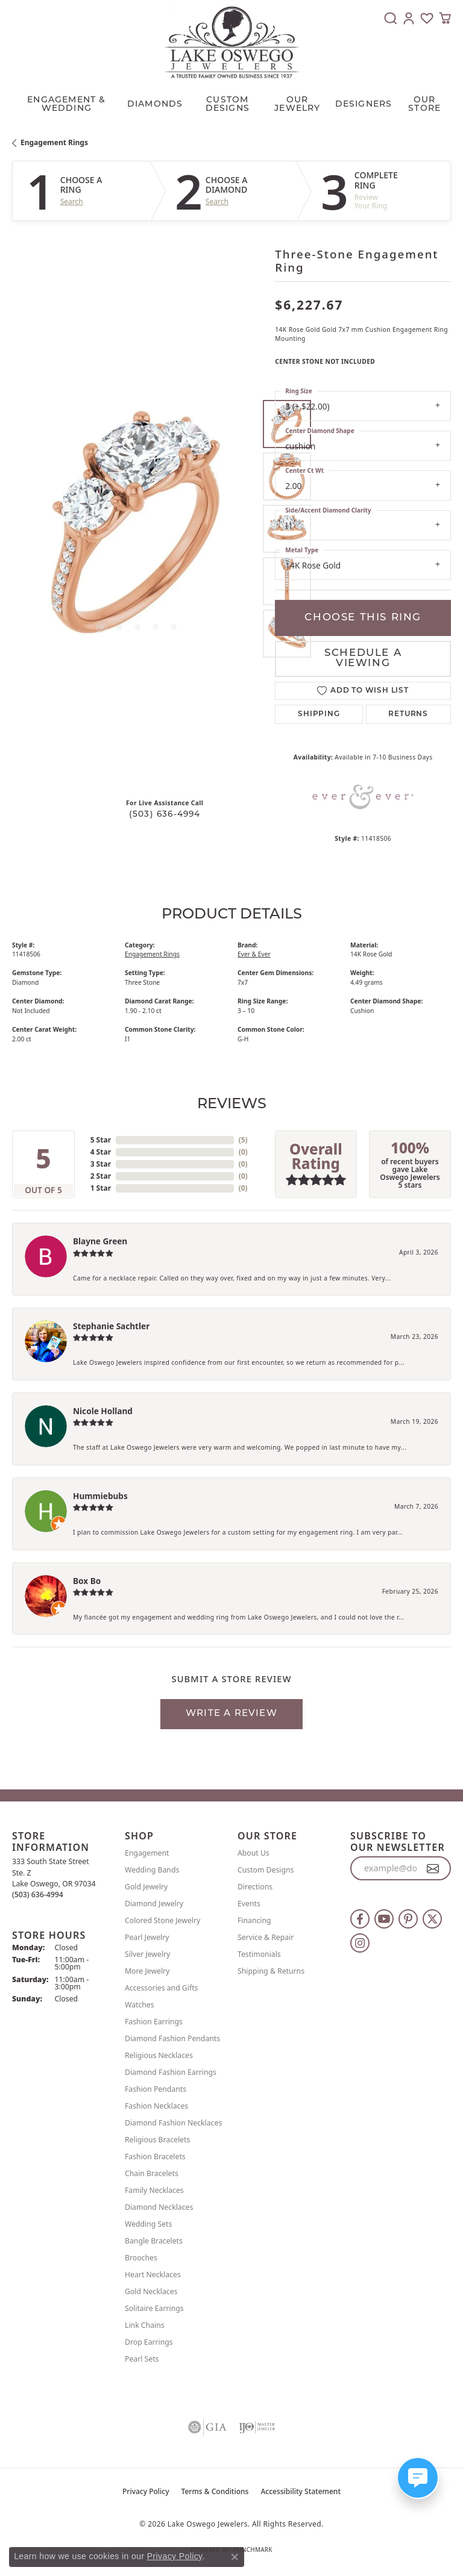  Describe the element at coordinates (254, 954) in the screenshot. I see `Ever & Ever` at that location.